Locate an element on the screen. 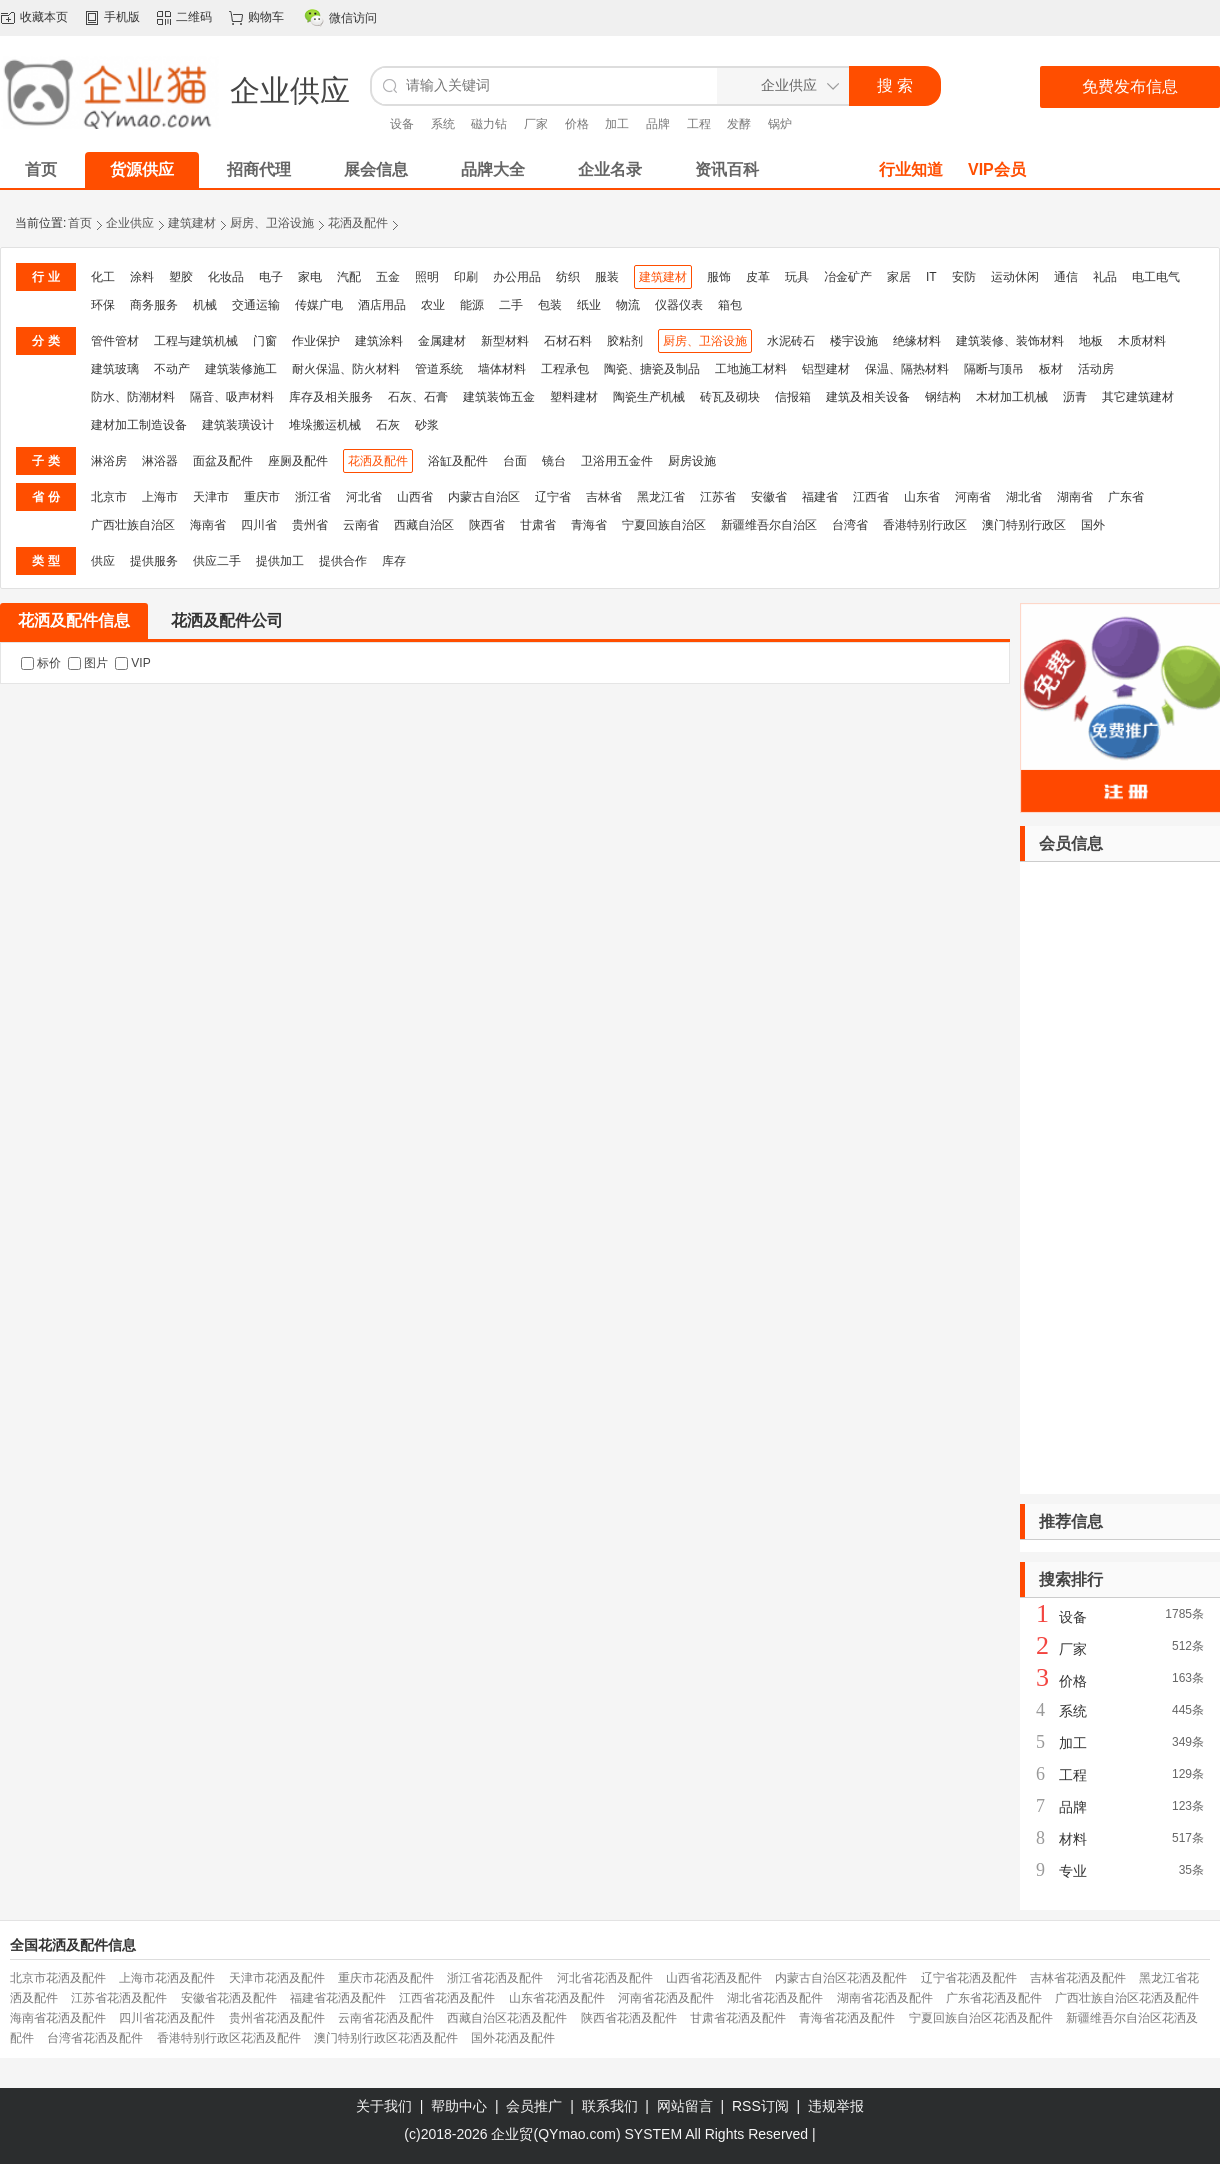  西藏自治区 is located at coordinates (424, 525).